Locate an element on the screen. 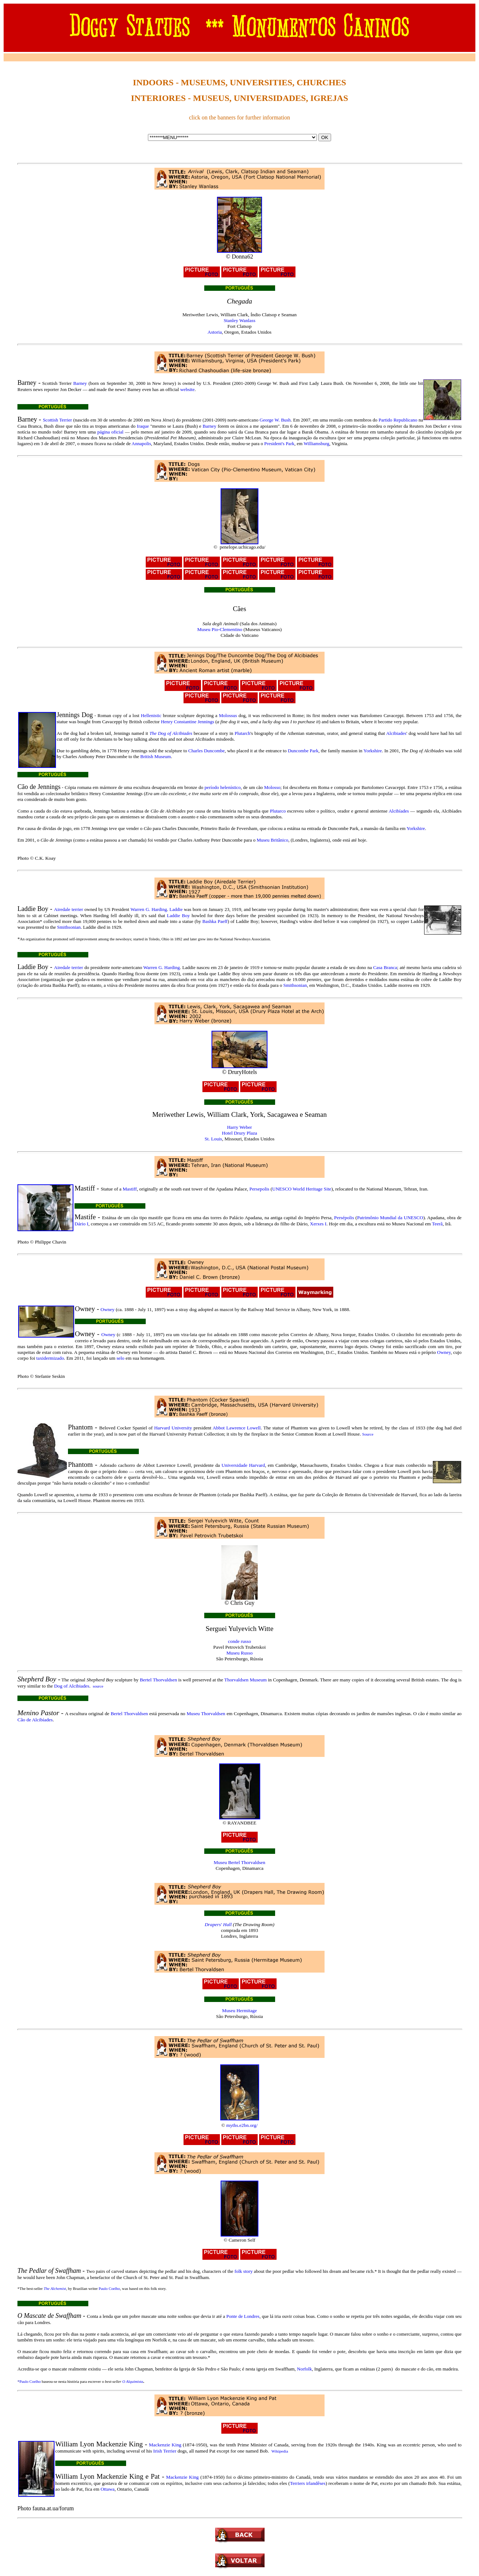 The image size is (479, 2576). myths.e2bn.org/ is located at coordinates (242, 2125).